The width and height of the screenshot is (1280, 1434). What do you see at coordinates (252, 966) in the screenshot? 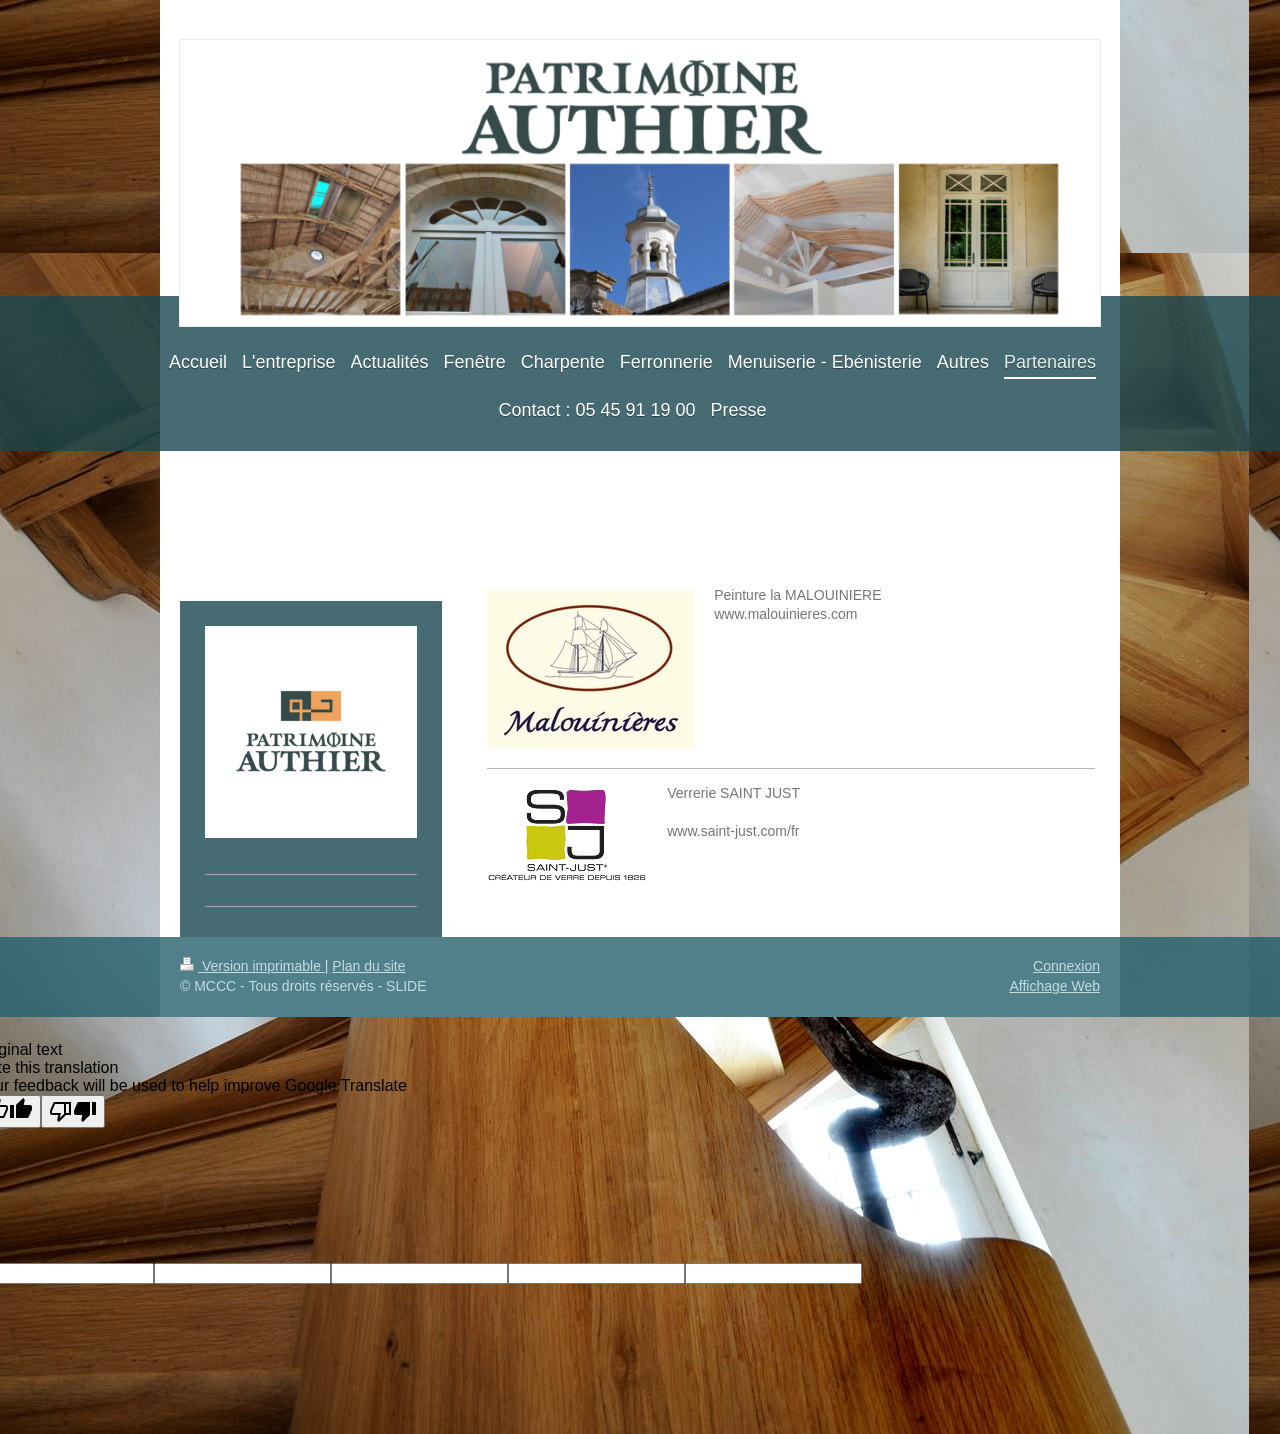
I see `Version imprimable` at bounding box center [252, 966].